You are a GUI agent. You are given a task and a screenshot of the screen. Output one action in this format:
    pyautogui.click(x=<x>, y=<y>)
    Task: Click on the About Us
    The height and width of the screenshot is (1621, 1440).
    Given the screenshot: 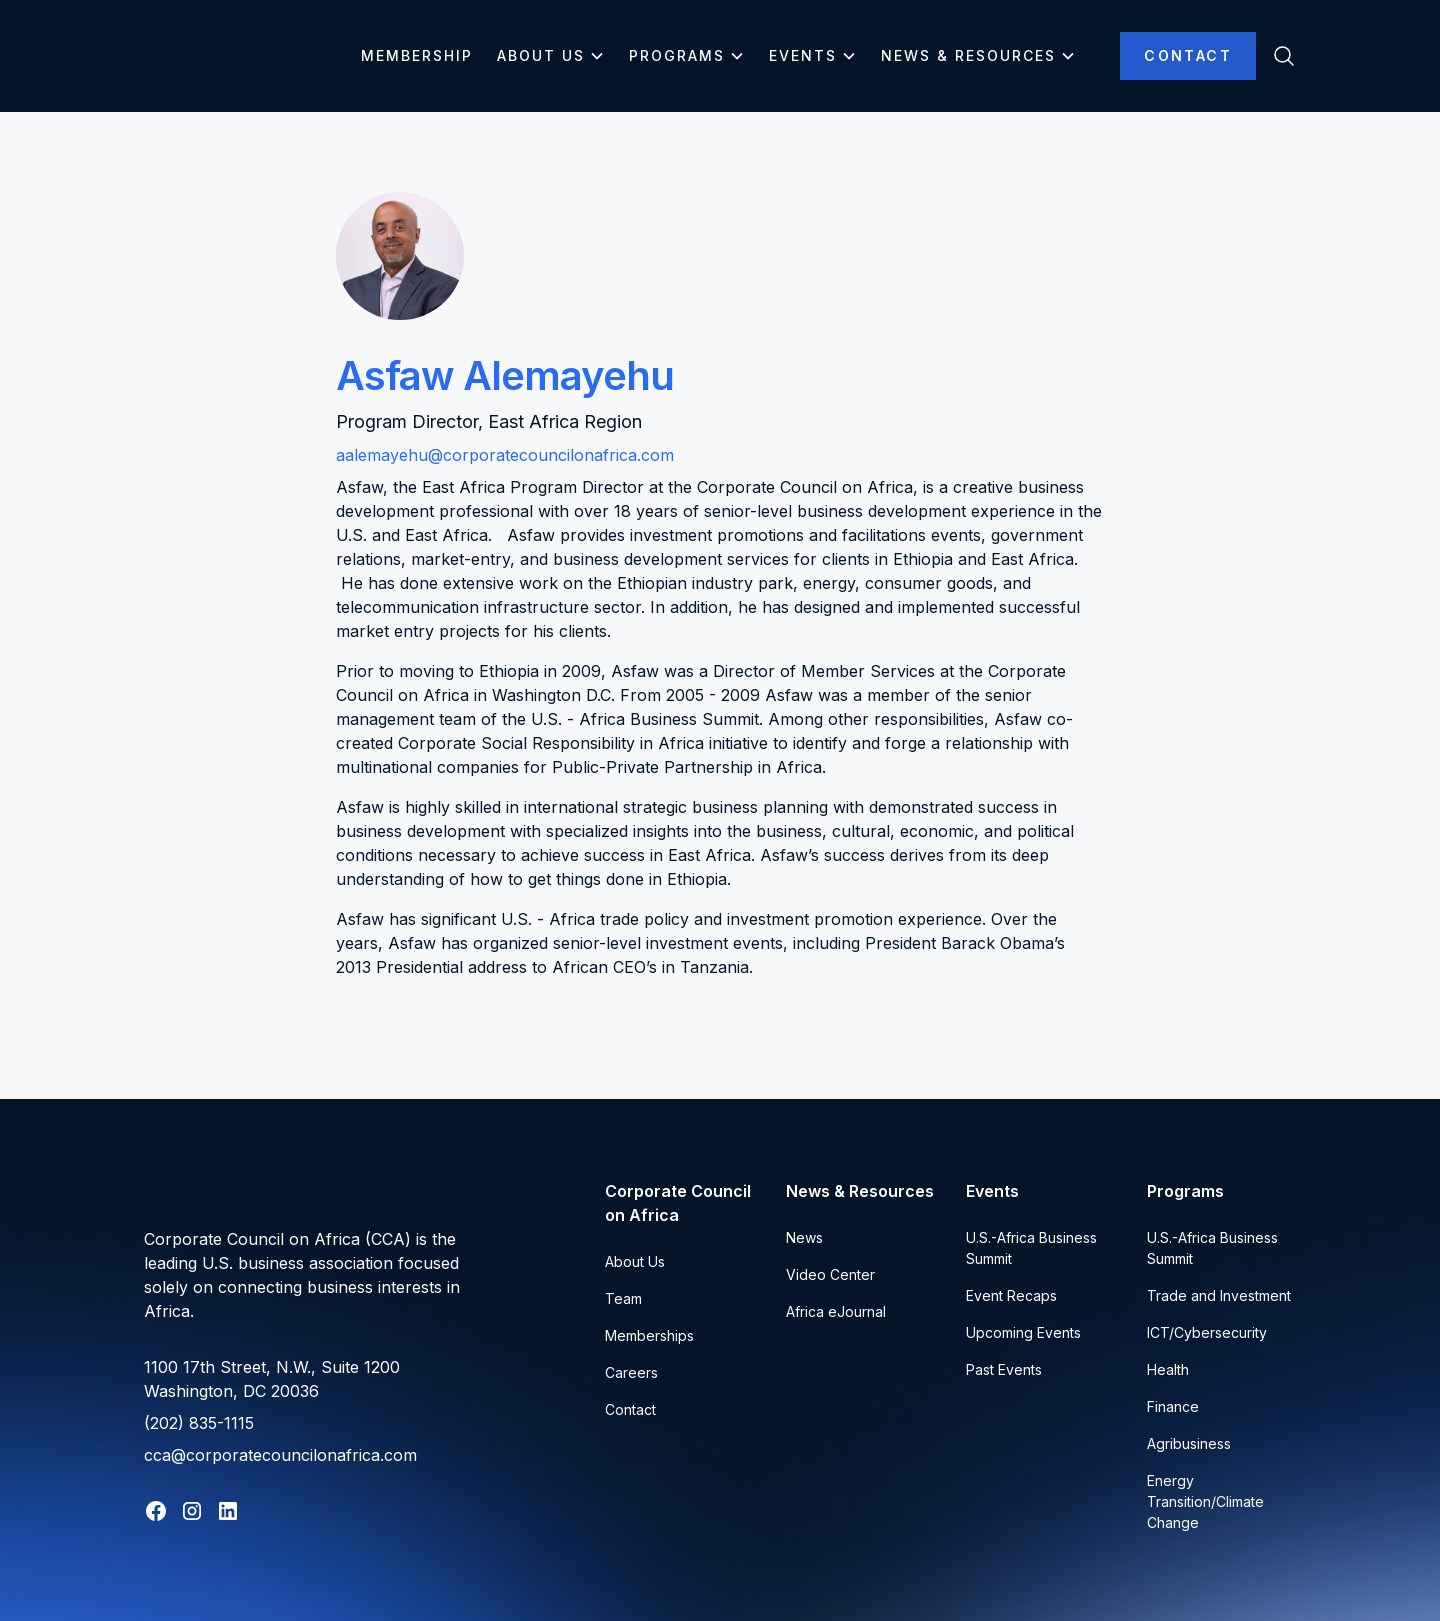 What is the action you would take?
    pyautogui.click(x=635, y=1261)
    